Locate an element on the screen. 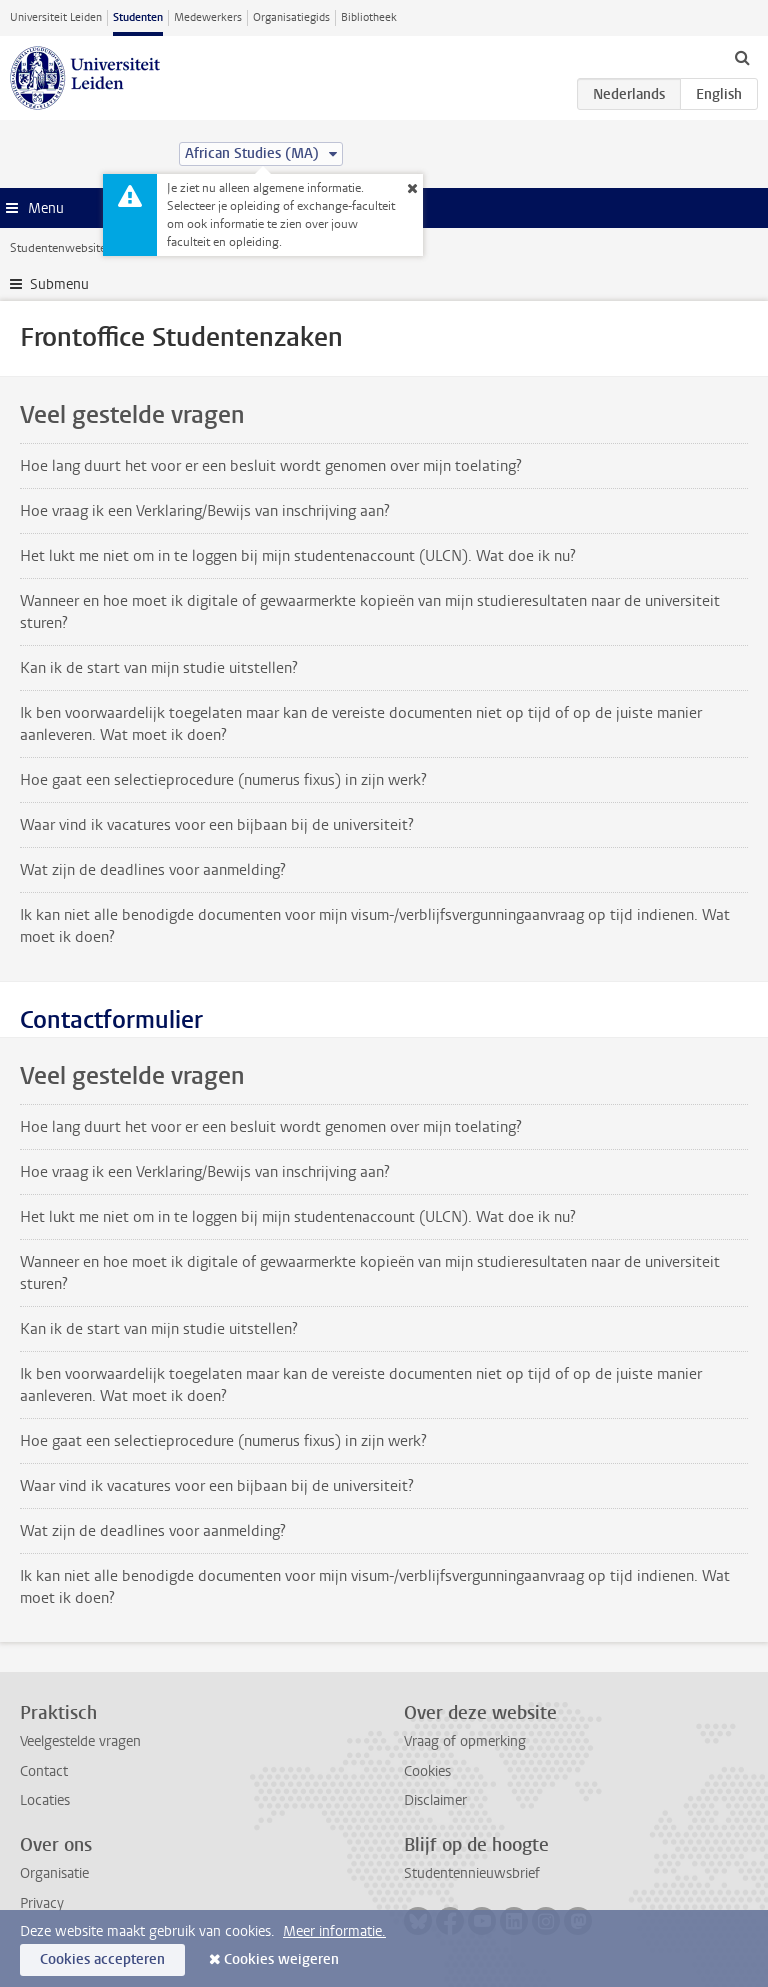 The height and width of the screenshot is (1987, 768). Medewerkers is located at coordinates (208, 17).